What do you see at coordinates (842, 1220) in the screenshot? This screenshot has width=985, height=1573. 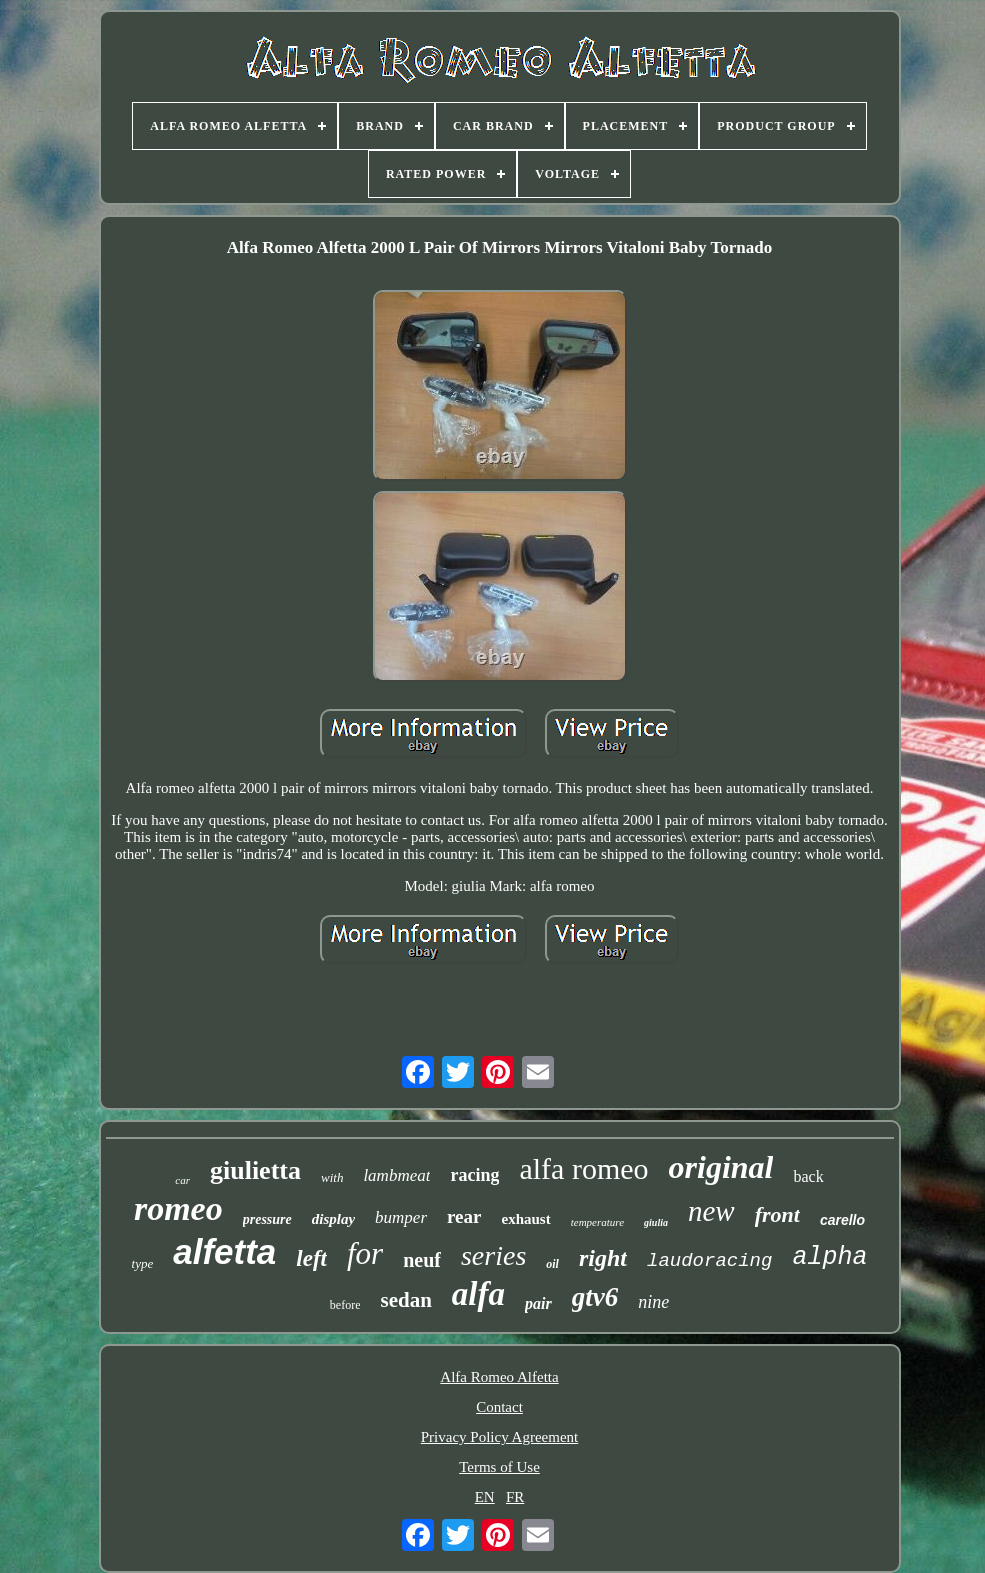 I see `carello` at bounding box center [842, 1220].